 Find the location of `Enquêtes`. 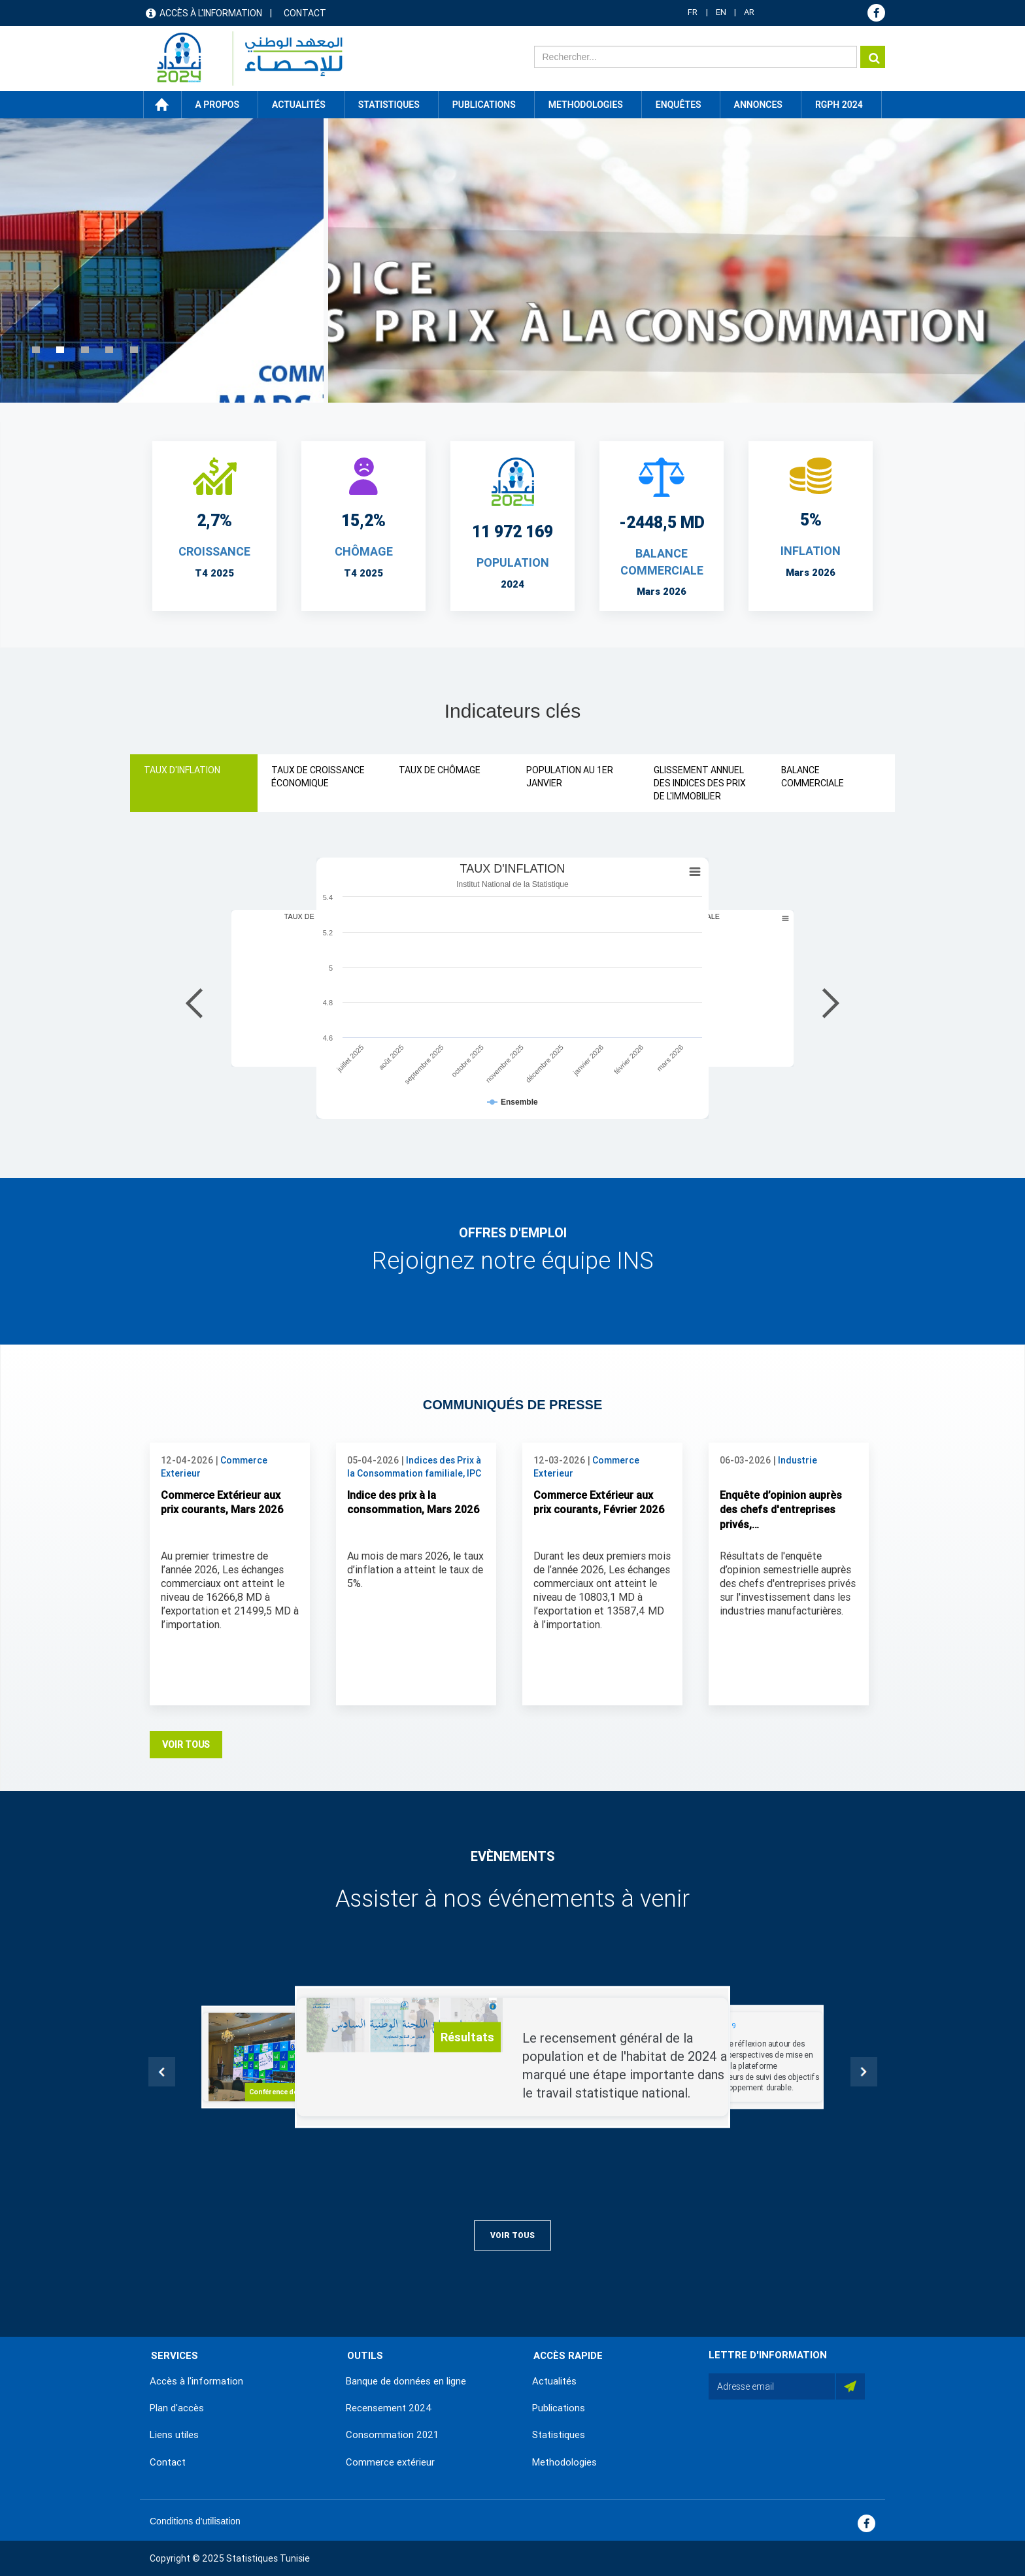

Enquêtes is located at coordinates (678, 104).